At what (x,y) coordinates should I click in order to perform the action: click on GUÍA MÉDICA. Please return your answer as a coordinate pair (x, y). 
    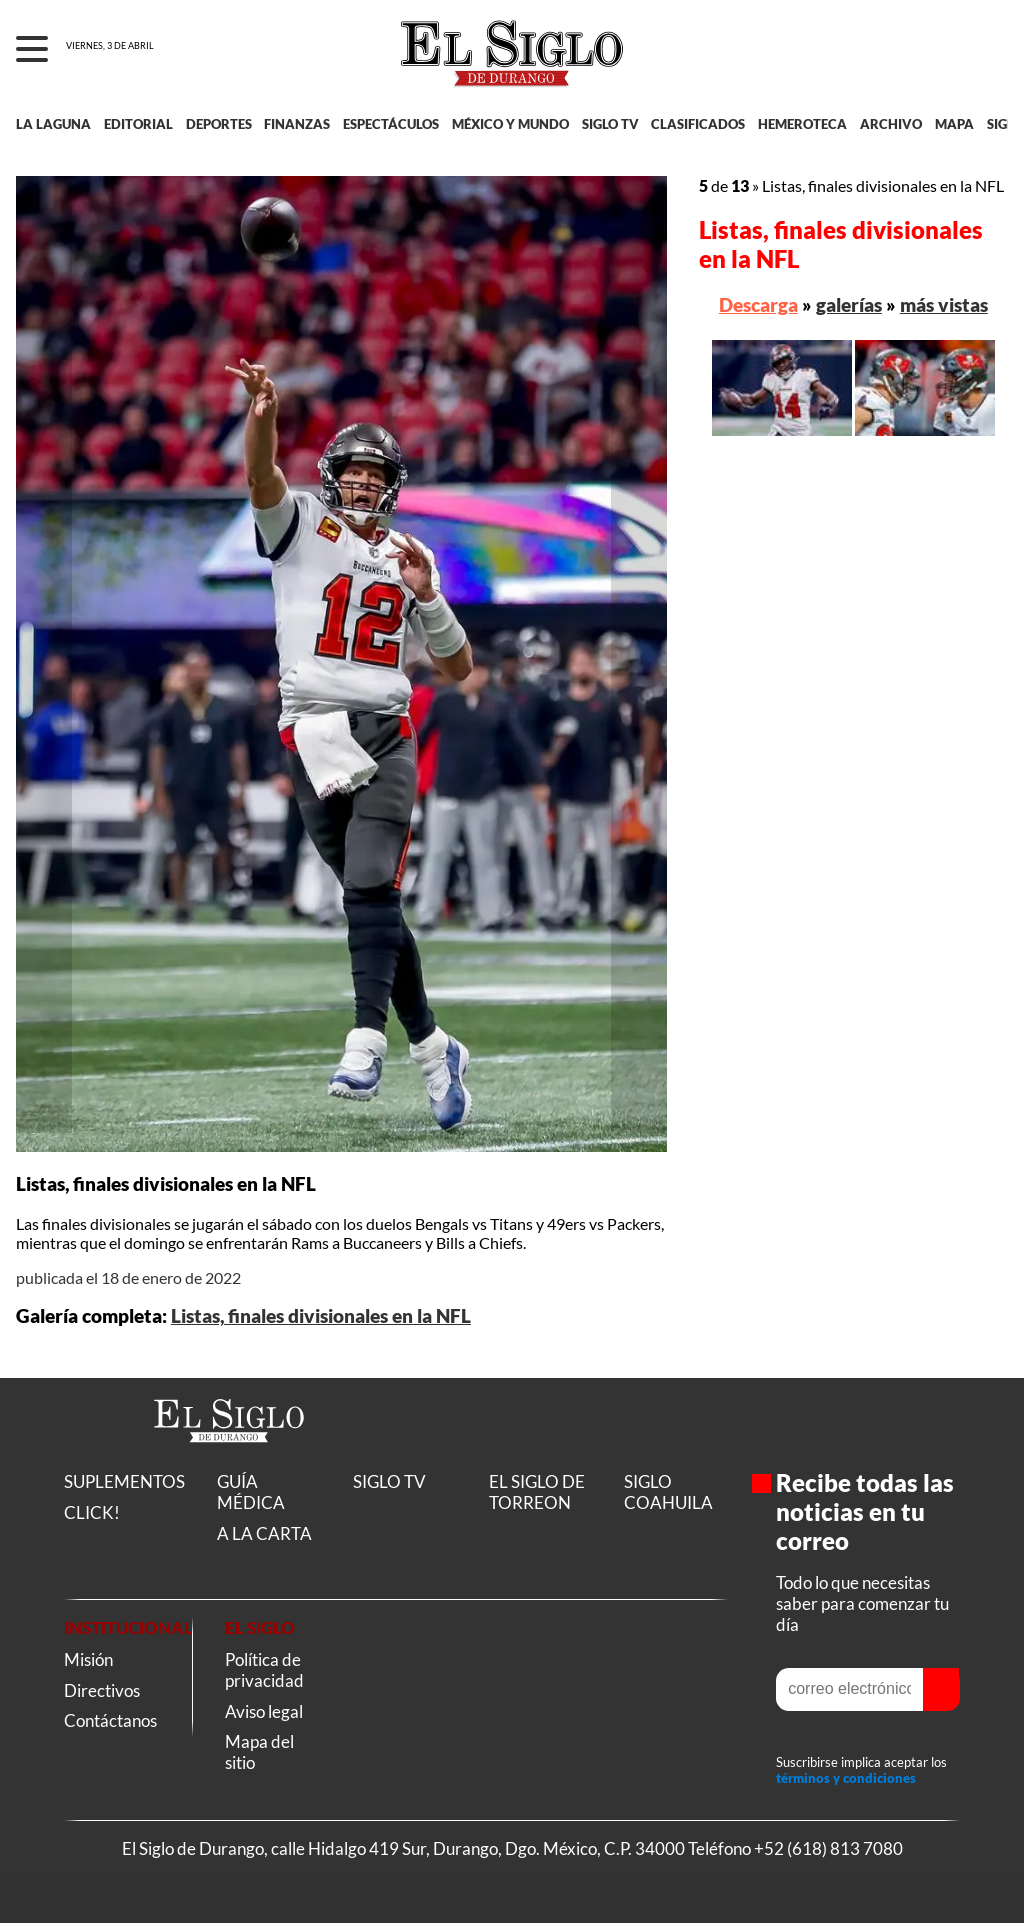
    Looking at the image, I should click on (251, 1492).